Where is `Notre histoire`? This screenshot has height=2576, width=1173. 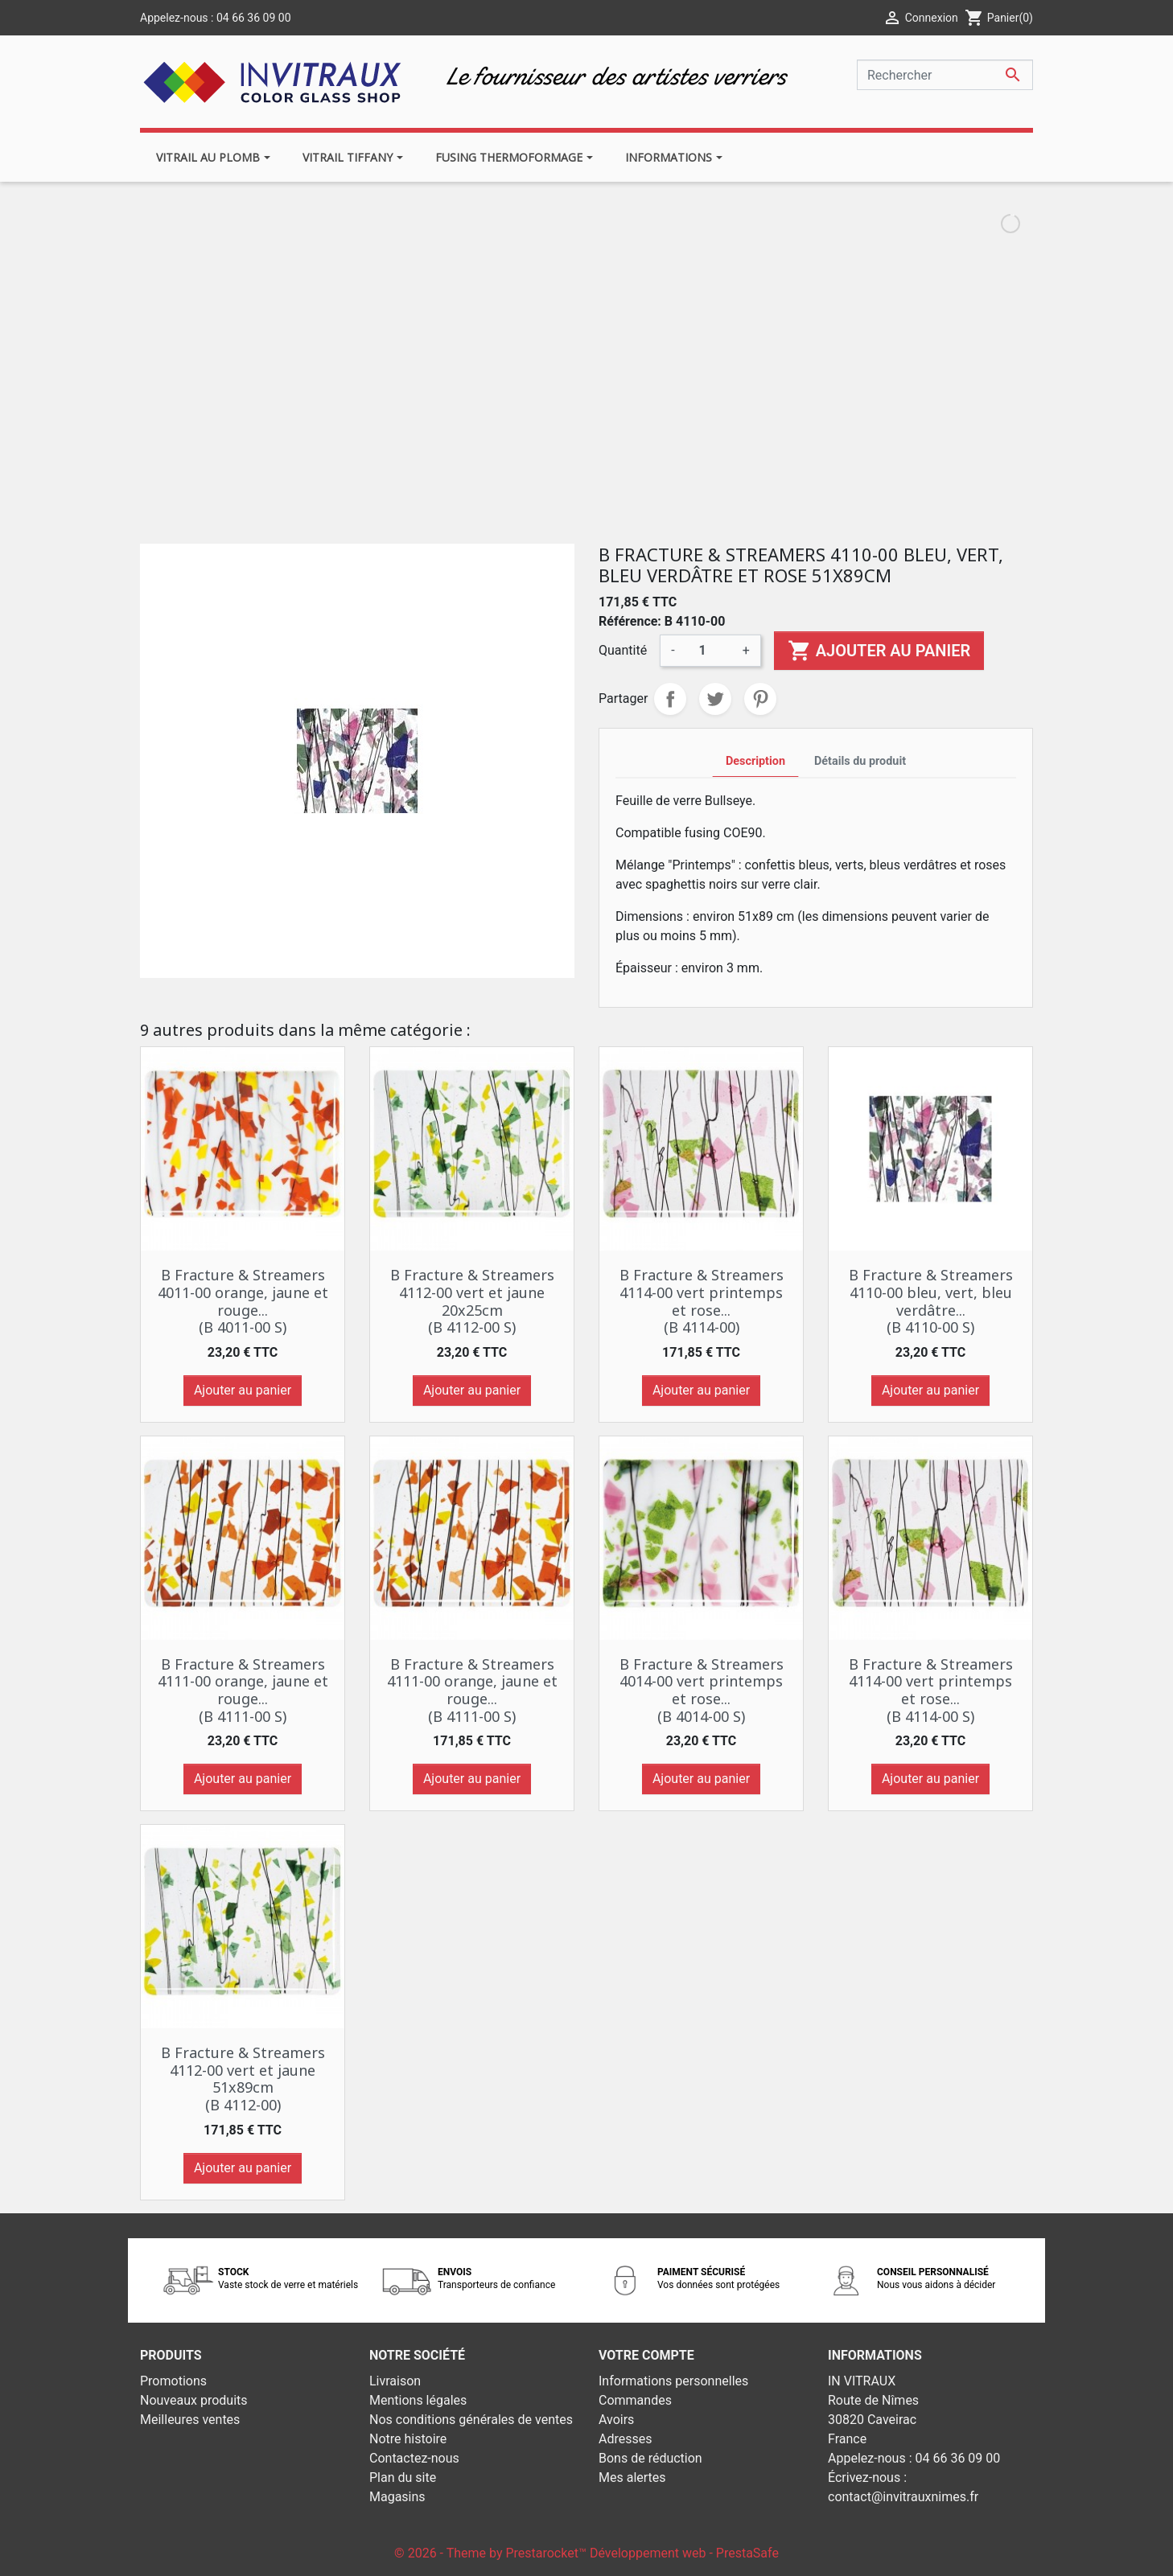
Notre histoire is located at coordinates (408, 2439).